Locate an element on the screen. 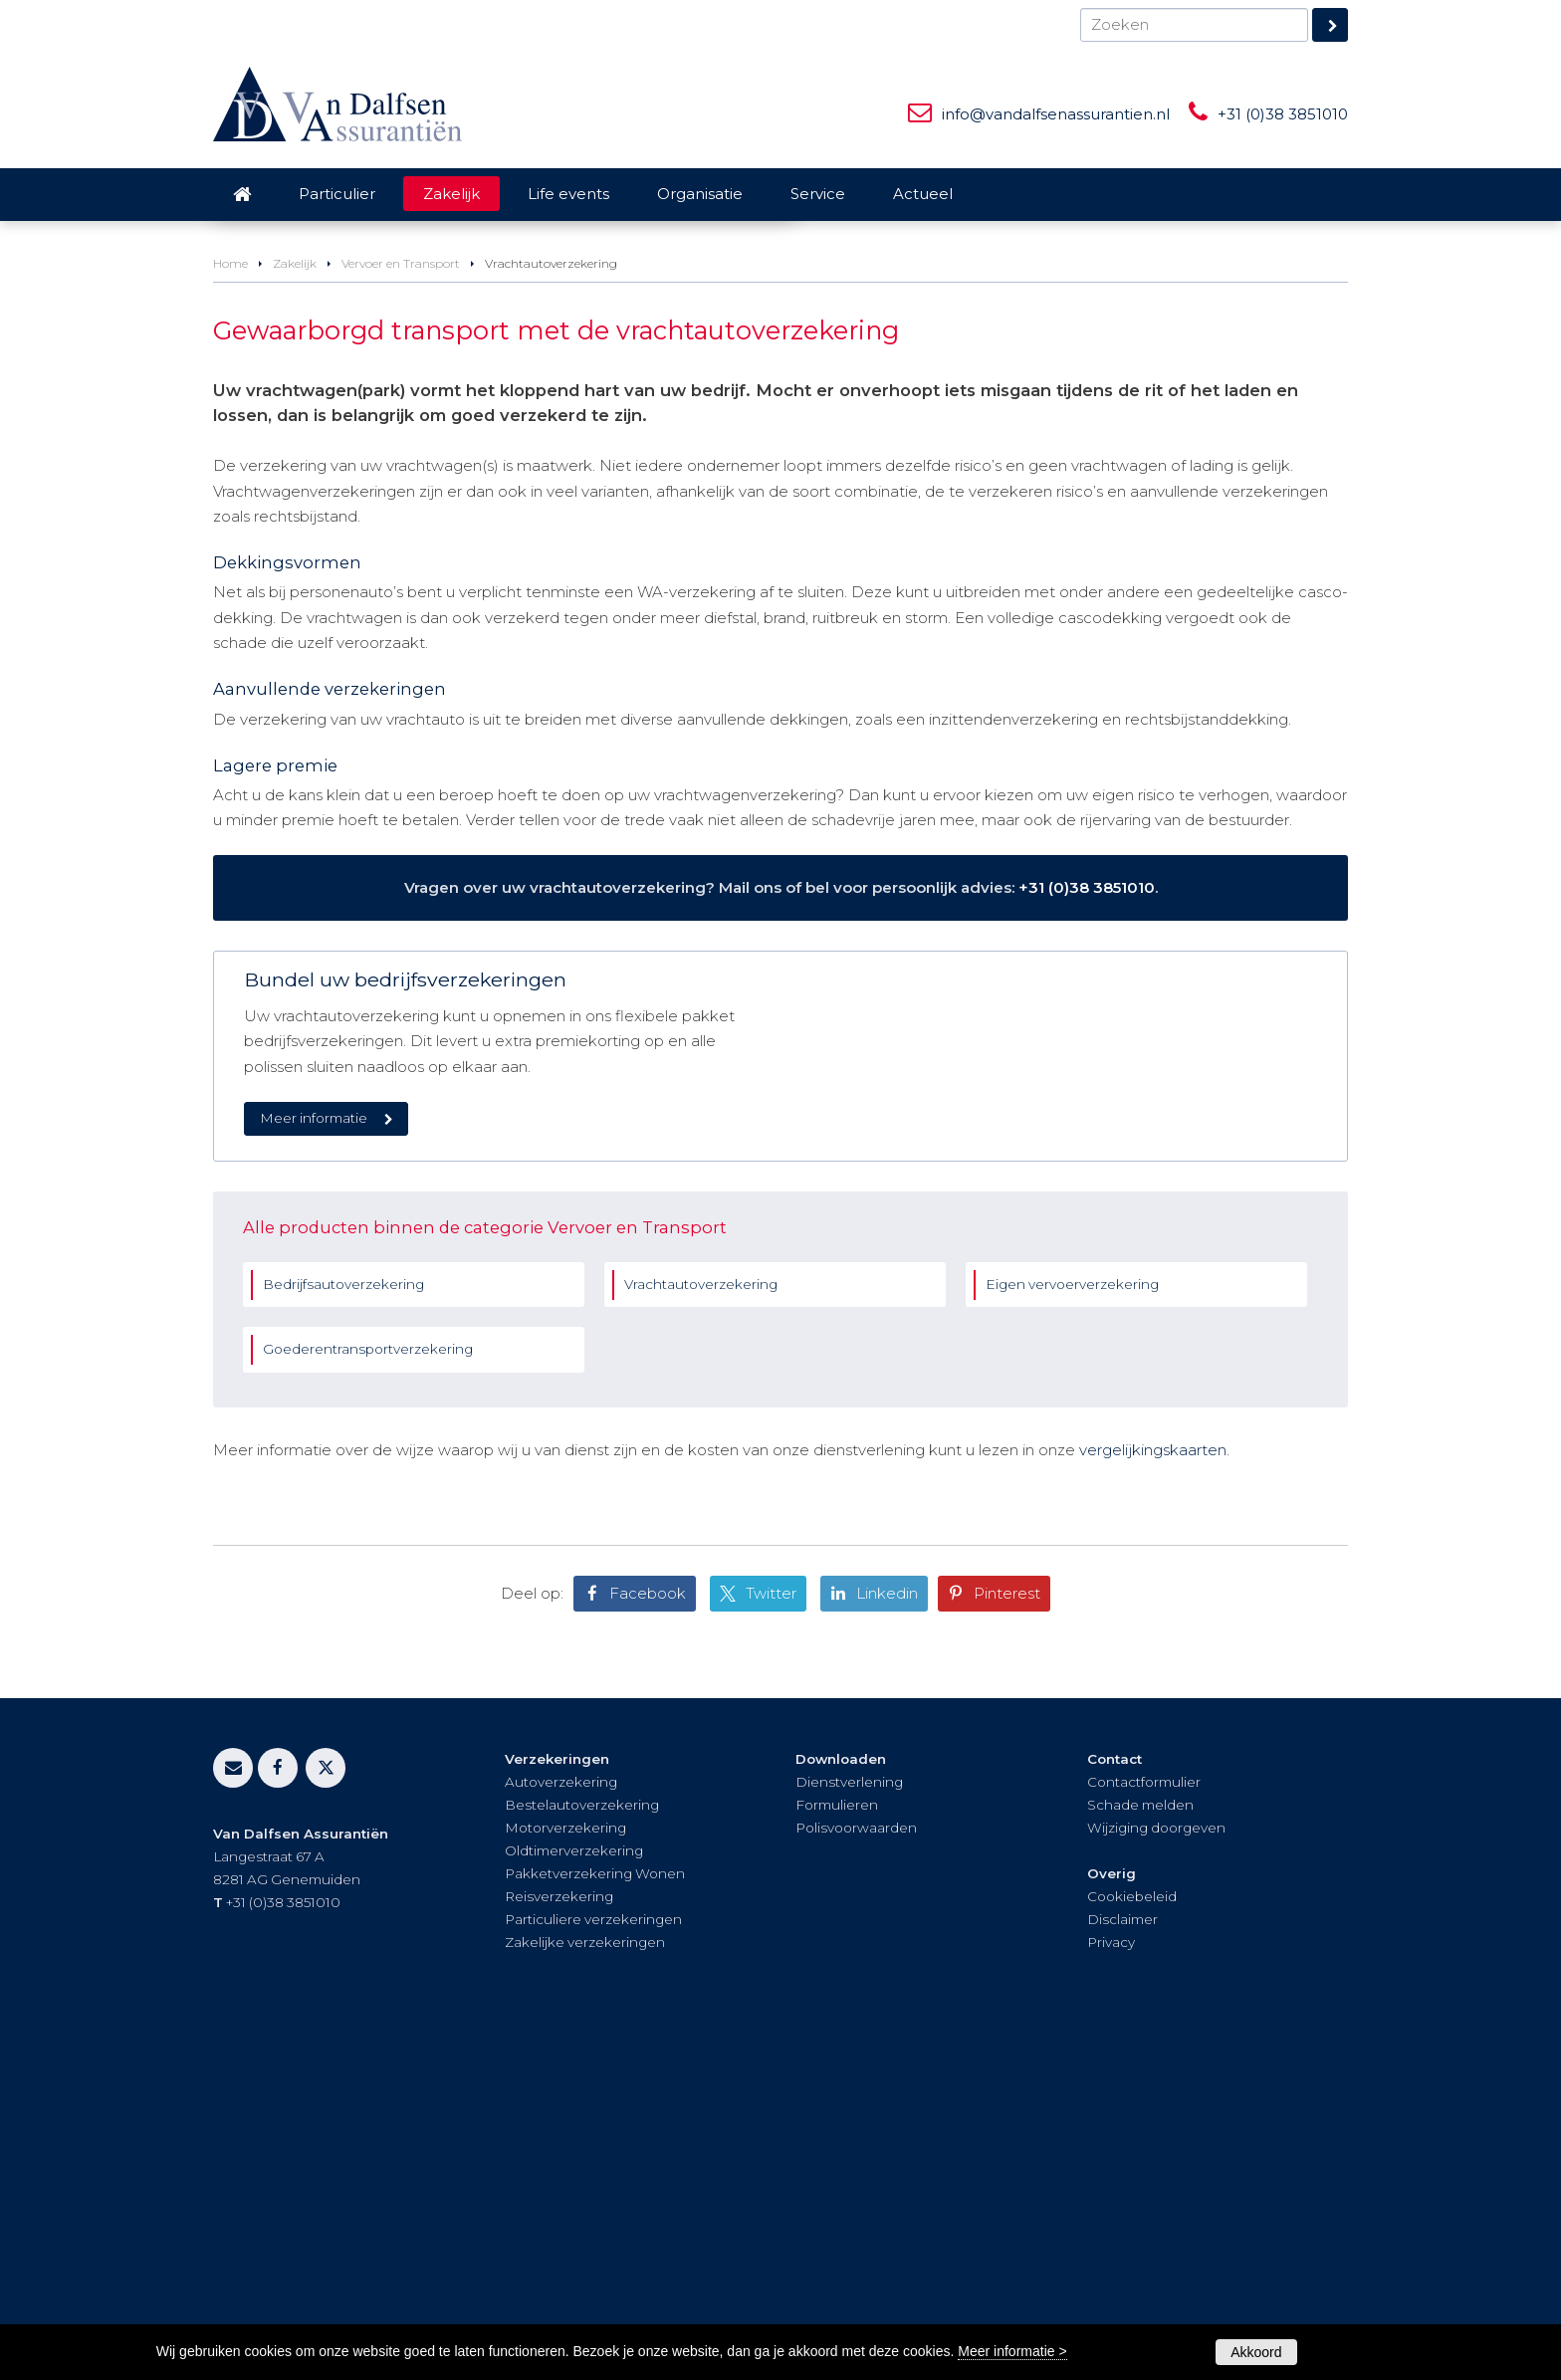 The width and height of the screenshot is (1561, 2380). Particuliere verzekeringen is located at coordinates (593, 2265).